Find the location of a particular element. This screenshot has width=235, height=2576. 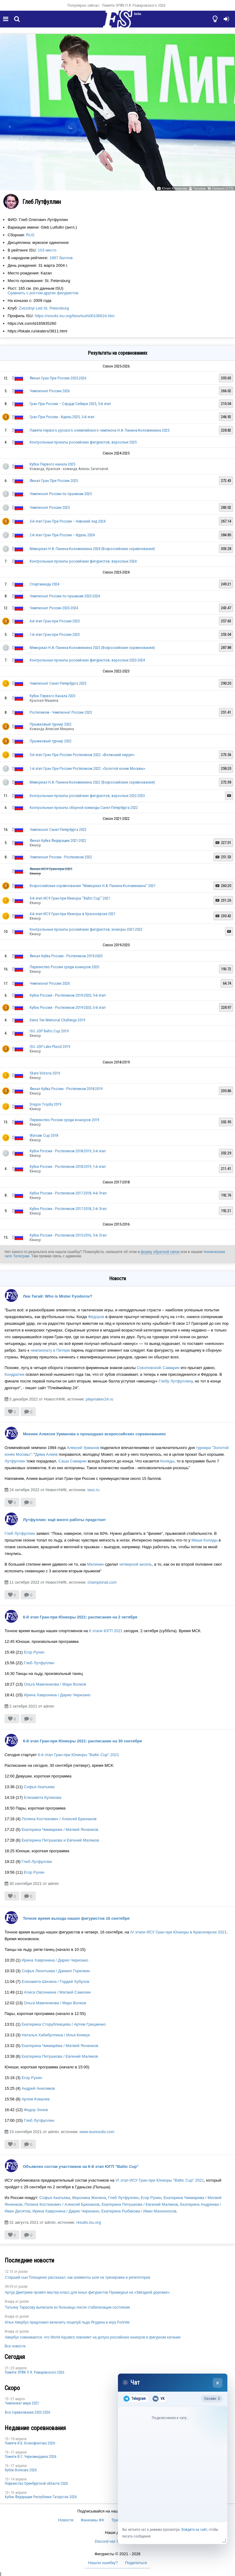

Чемпионат России 2020 is located at coordinates (50, 983).